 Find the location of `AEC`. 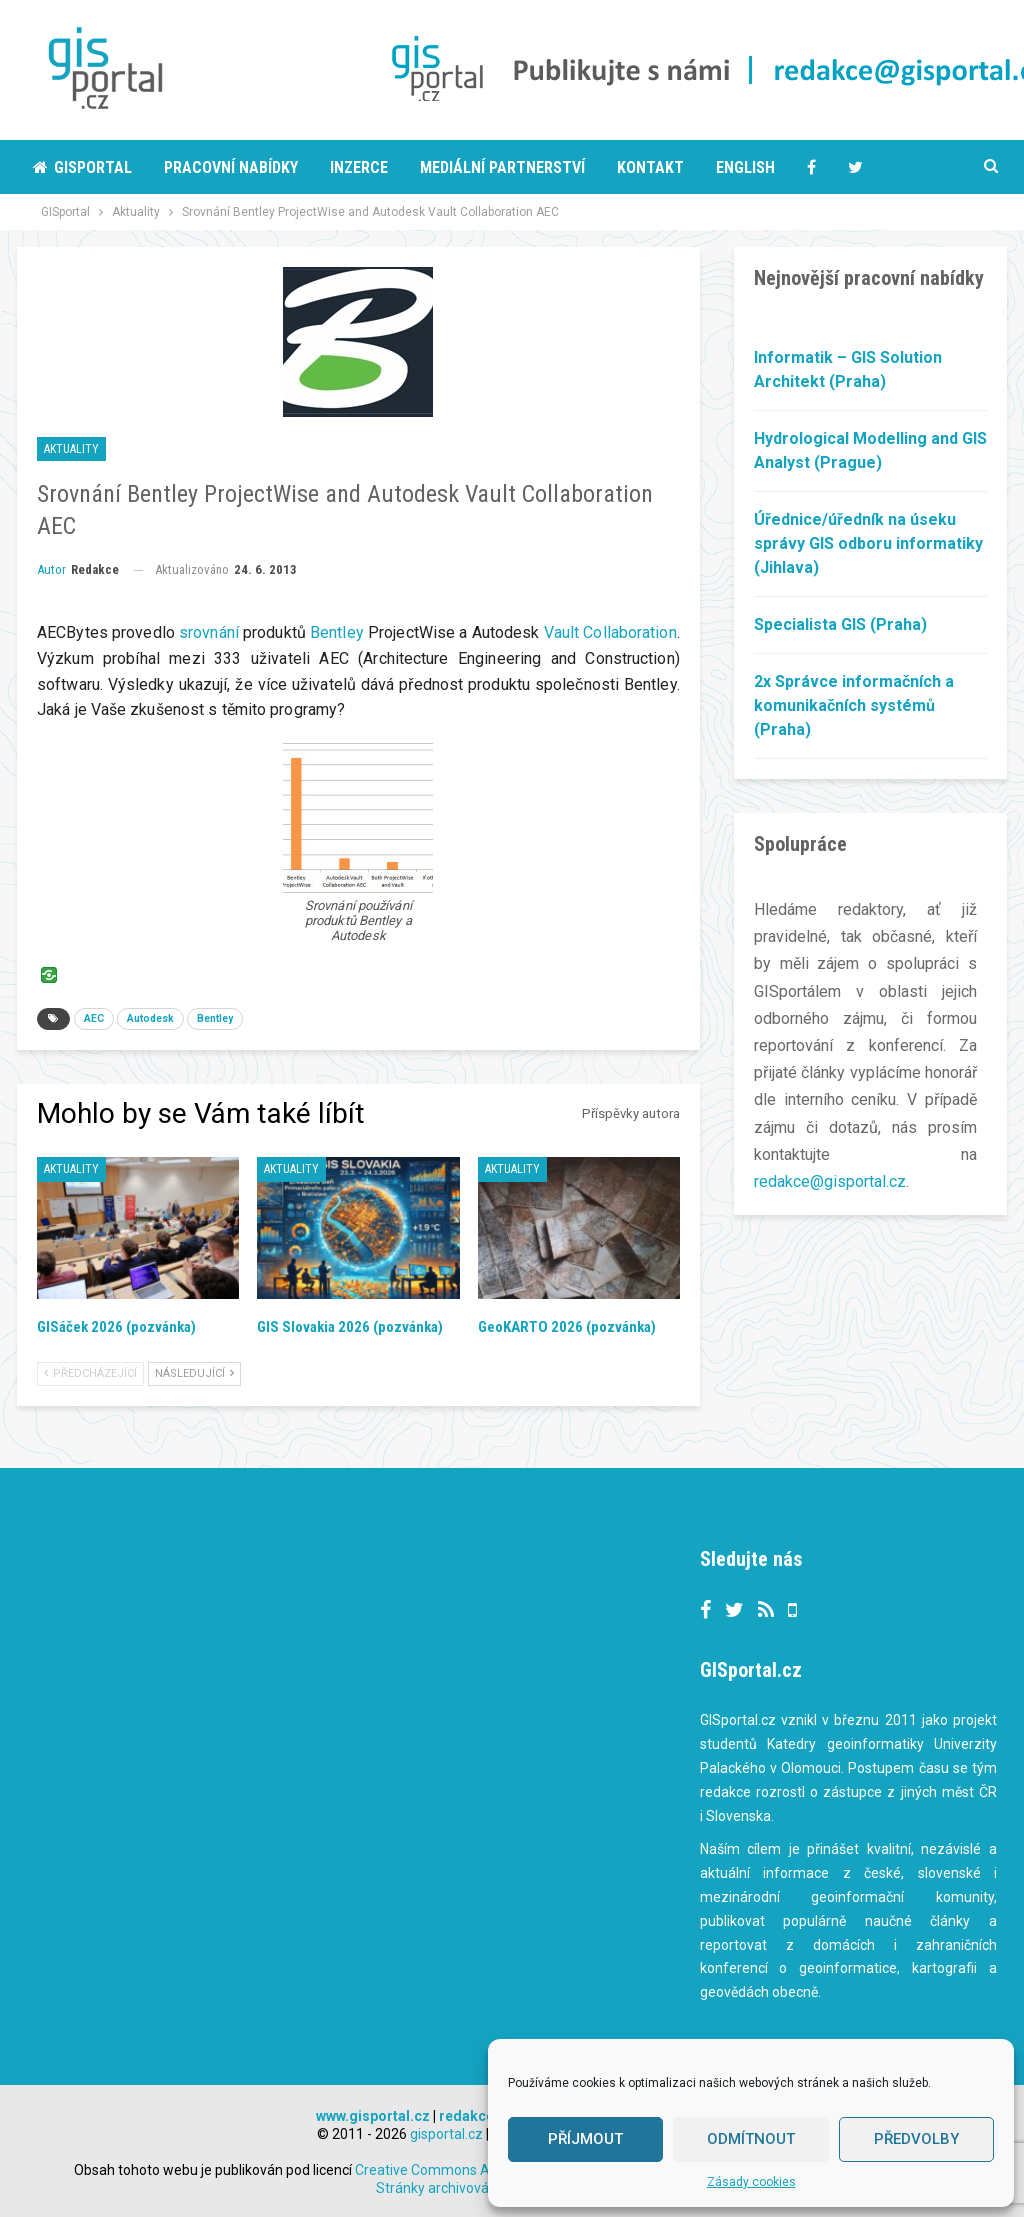

AEC is located at coordinates (94, 1018).